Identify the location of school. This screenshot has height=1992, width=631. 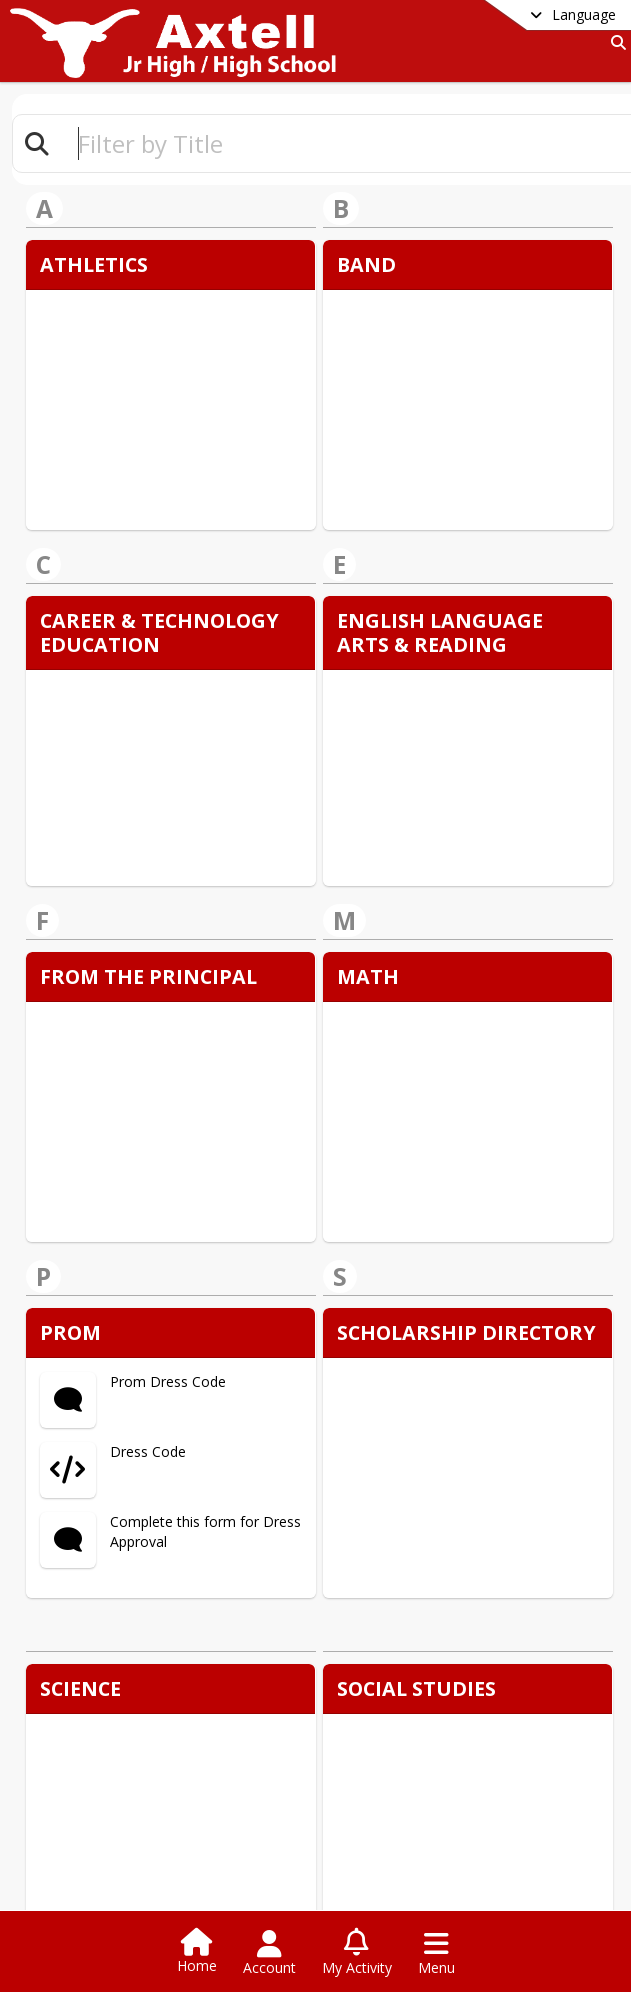
(388, 1790).